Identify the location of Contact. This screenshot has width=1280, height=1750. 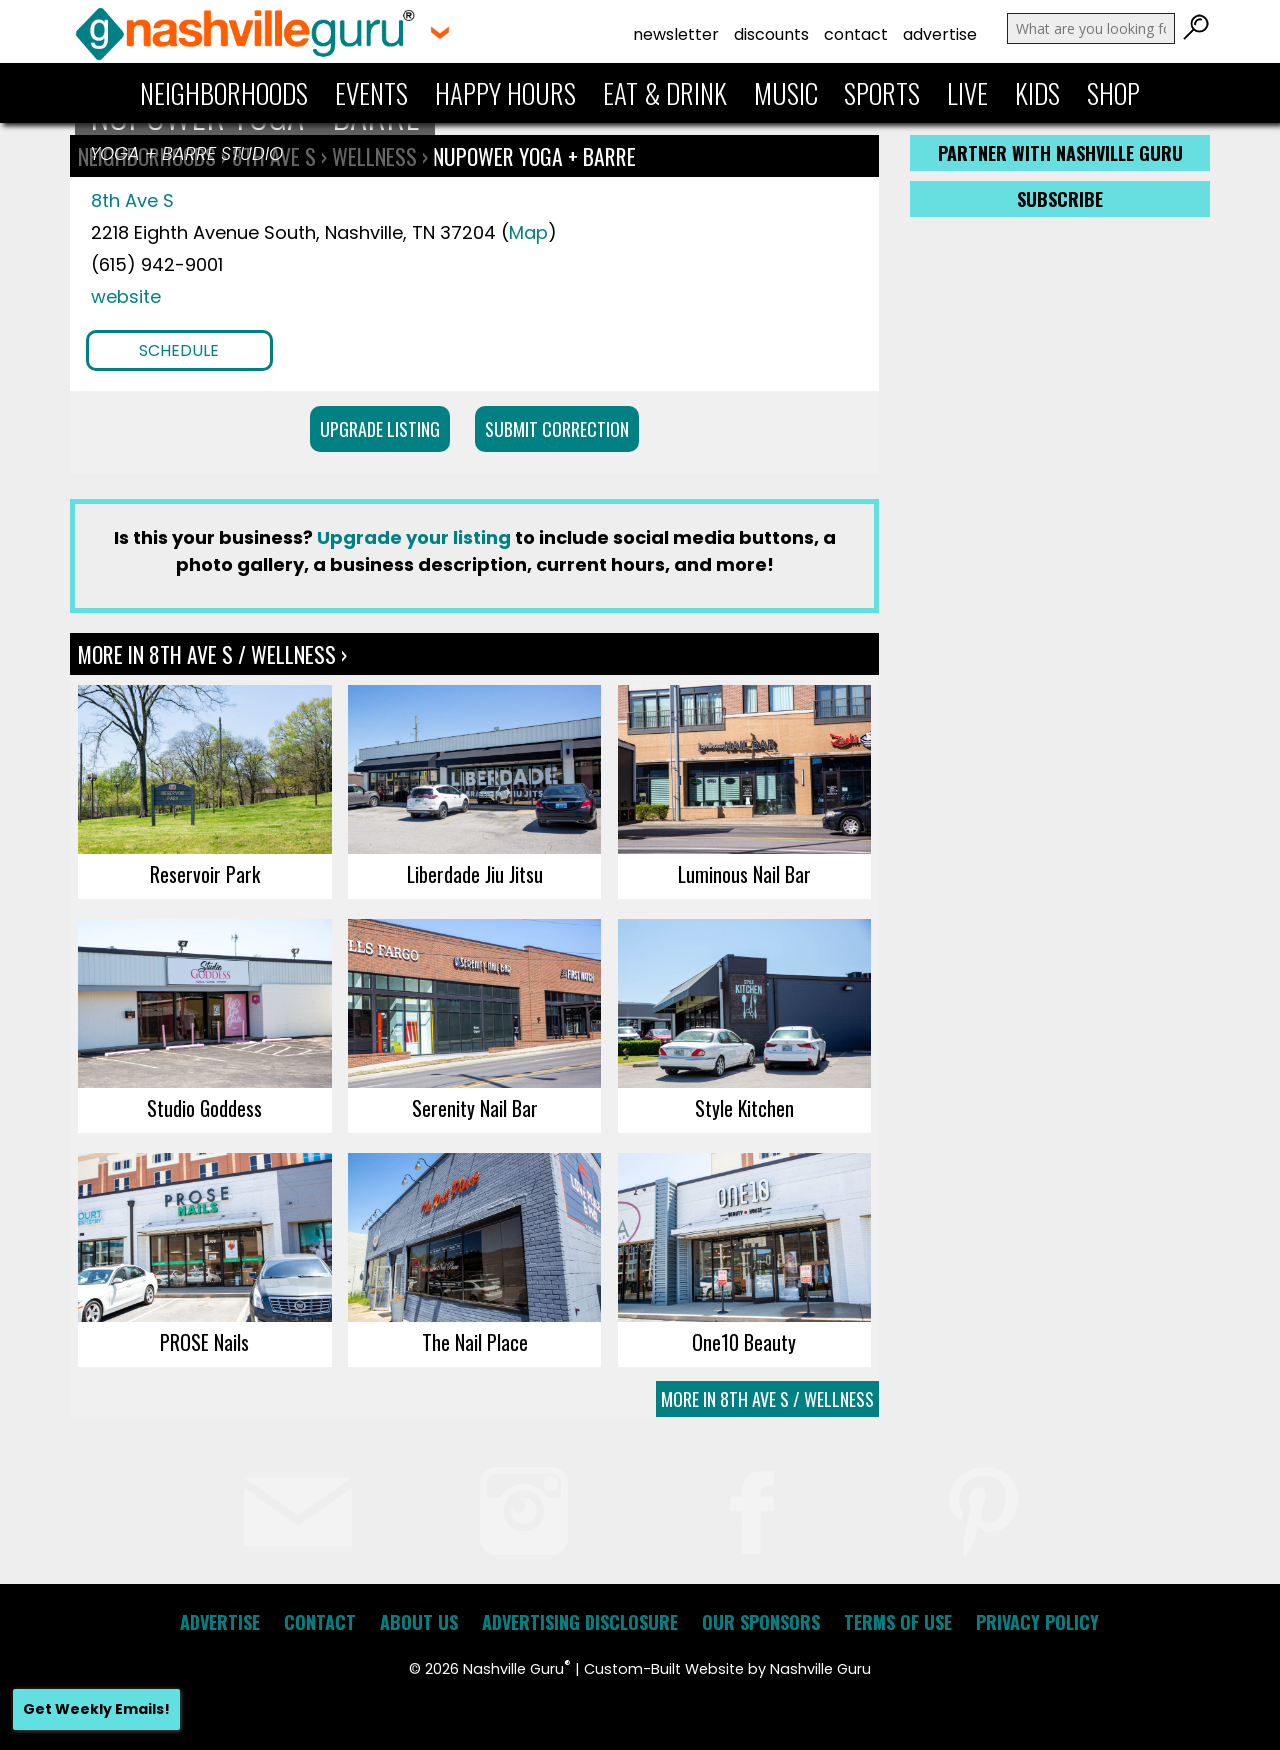
(856, 34).